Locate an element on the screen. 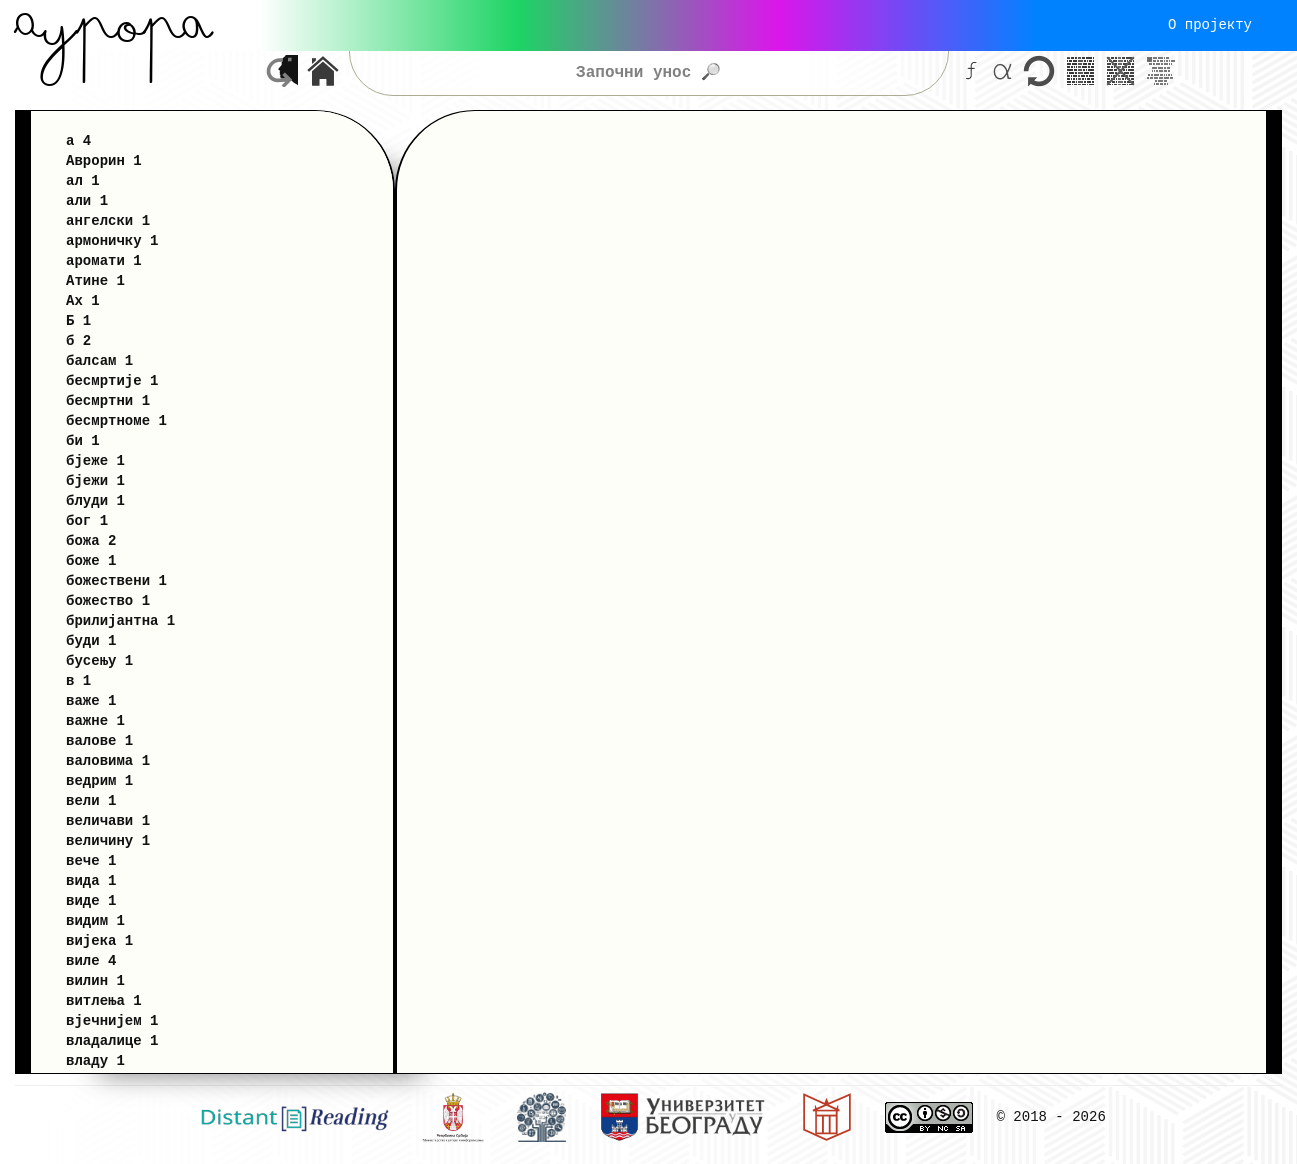 The width and height of the screenshot is (1297, 1164). бјеже 1 is located at coordinates (95, 460).